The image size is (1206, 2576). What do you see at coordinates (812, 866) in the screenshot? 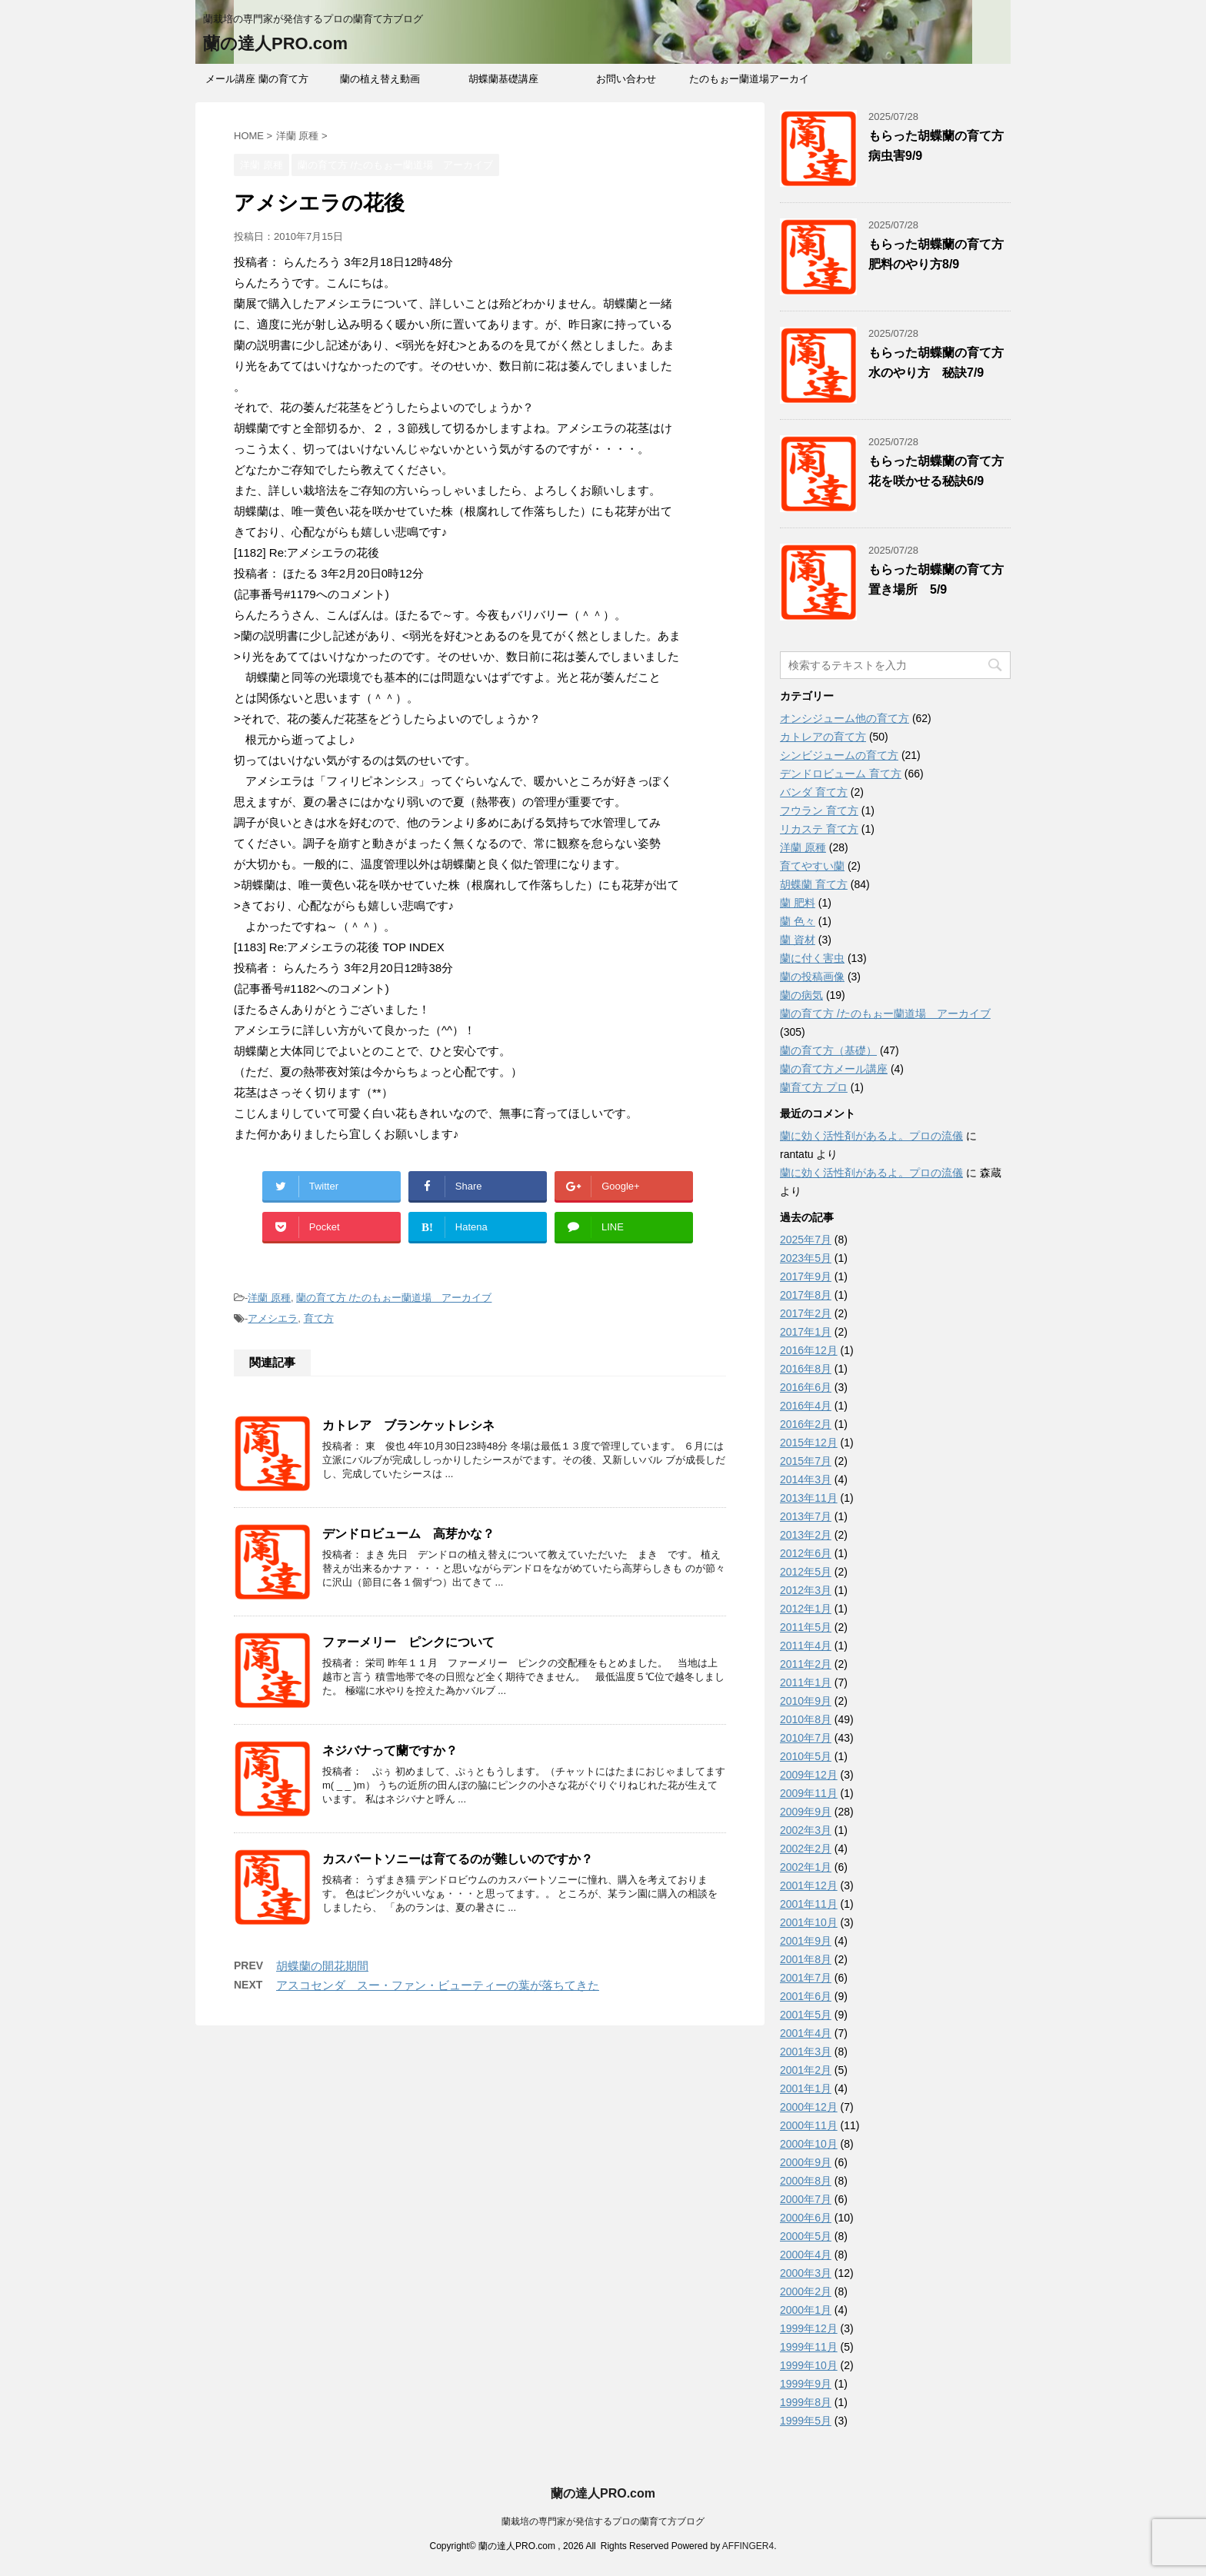
I see `育てやすい蘭` at bounding box center [812, 866].